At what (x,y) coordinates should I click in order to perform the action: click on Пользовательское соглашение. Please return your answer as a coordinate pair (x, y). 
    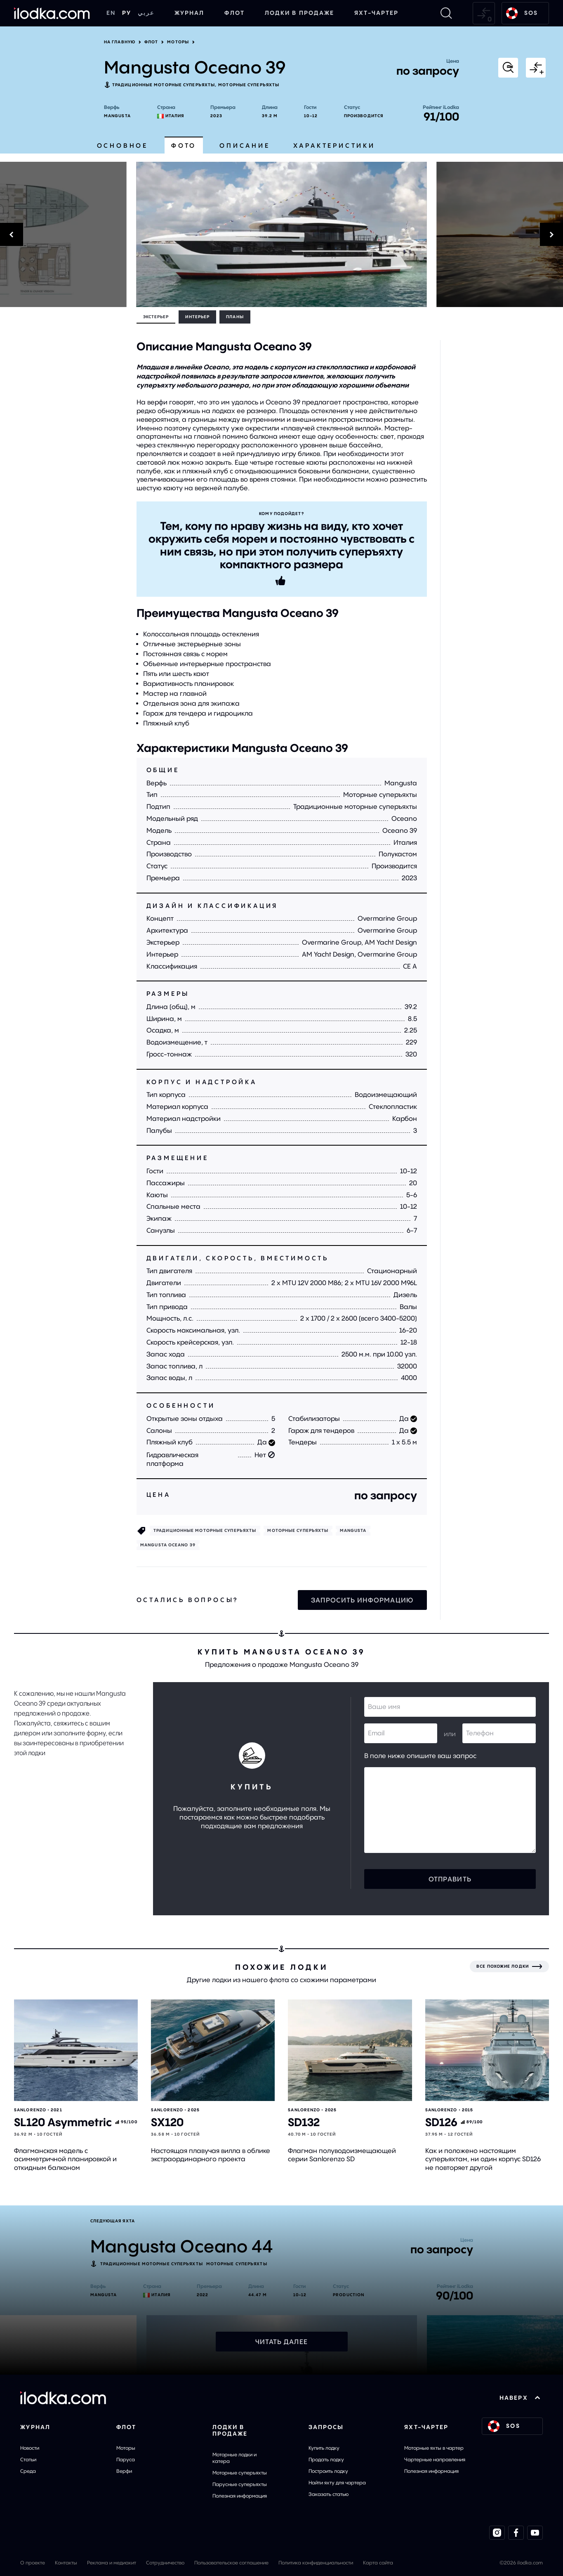
    Looking at the image, I should click on (231, 2562).